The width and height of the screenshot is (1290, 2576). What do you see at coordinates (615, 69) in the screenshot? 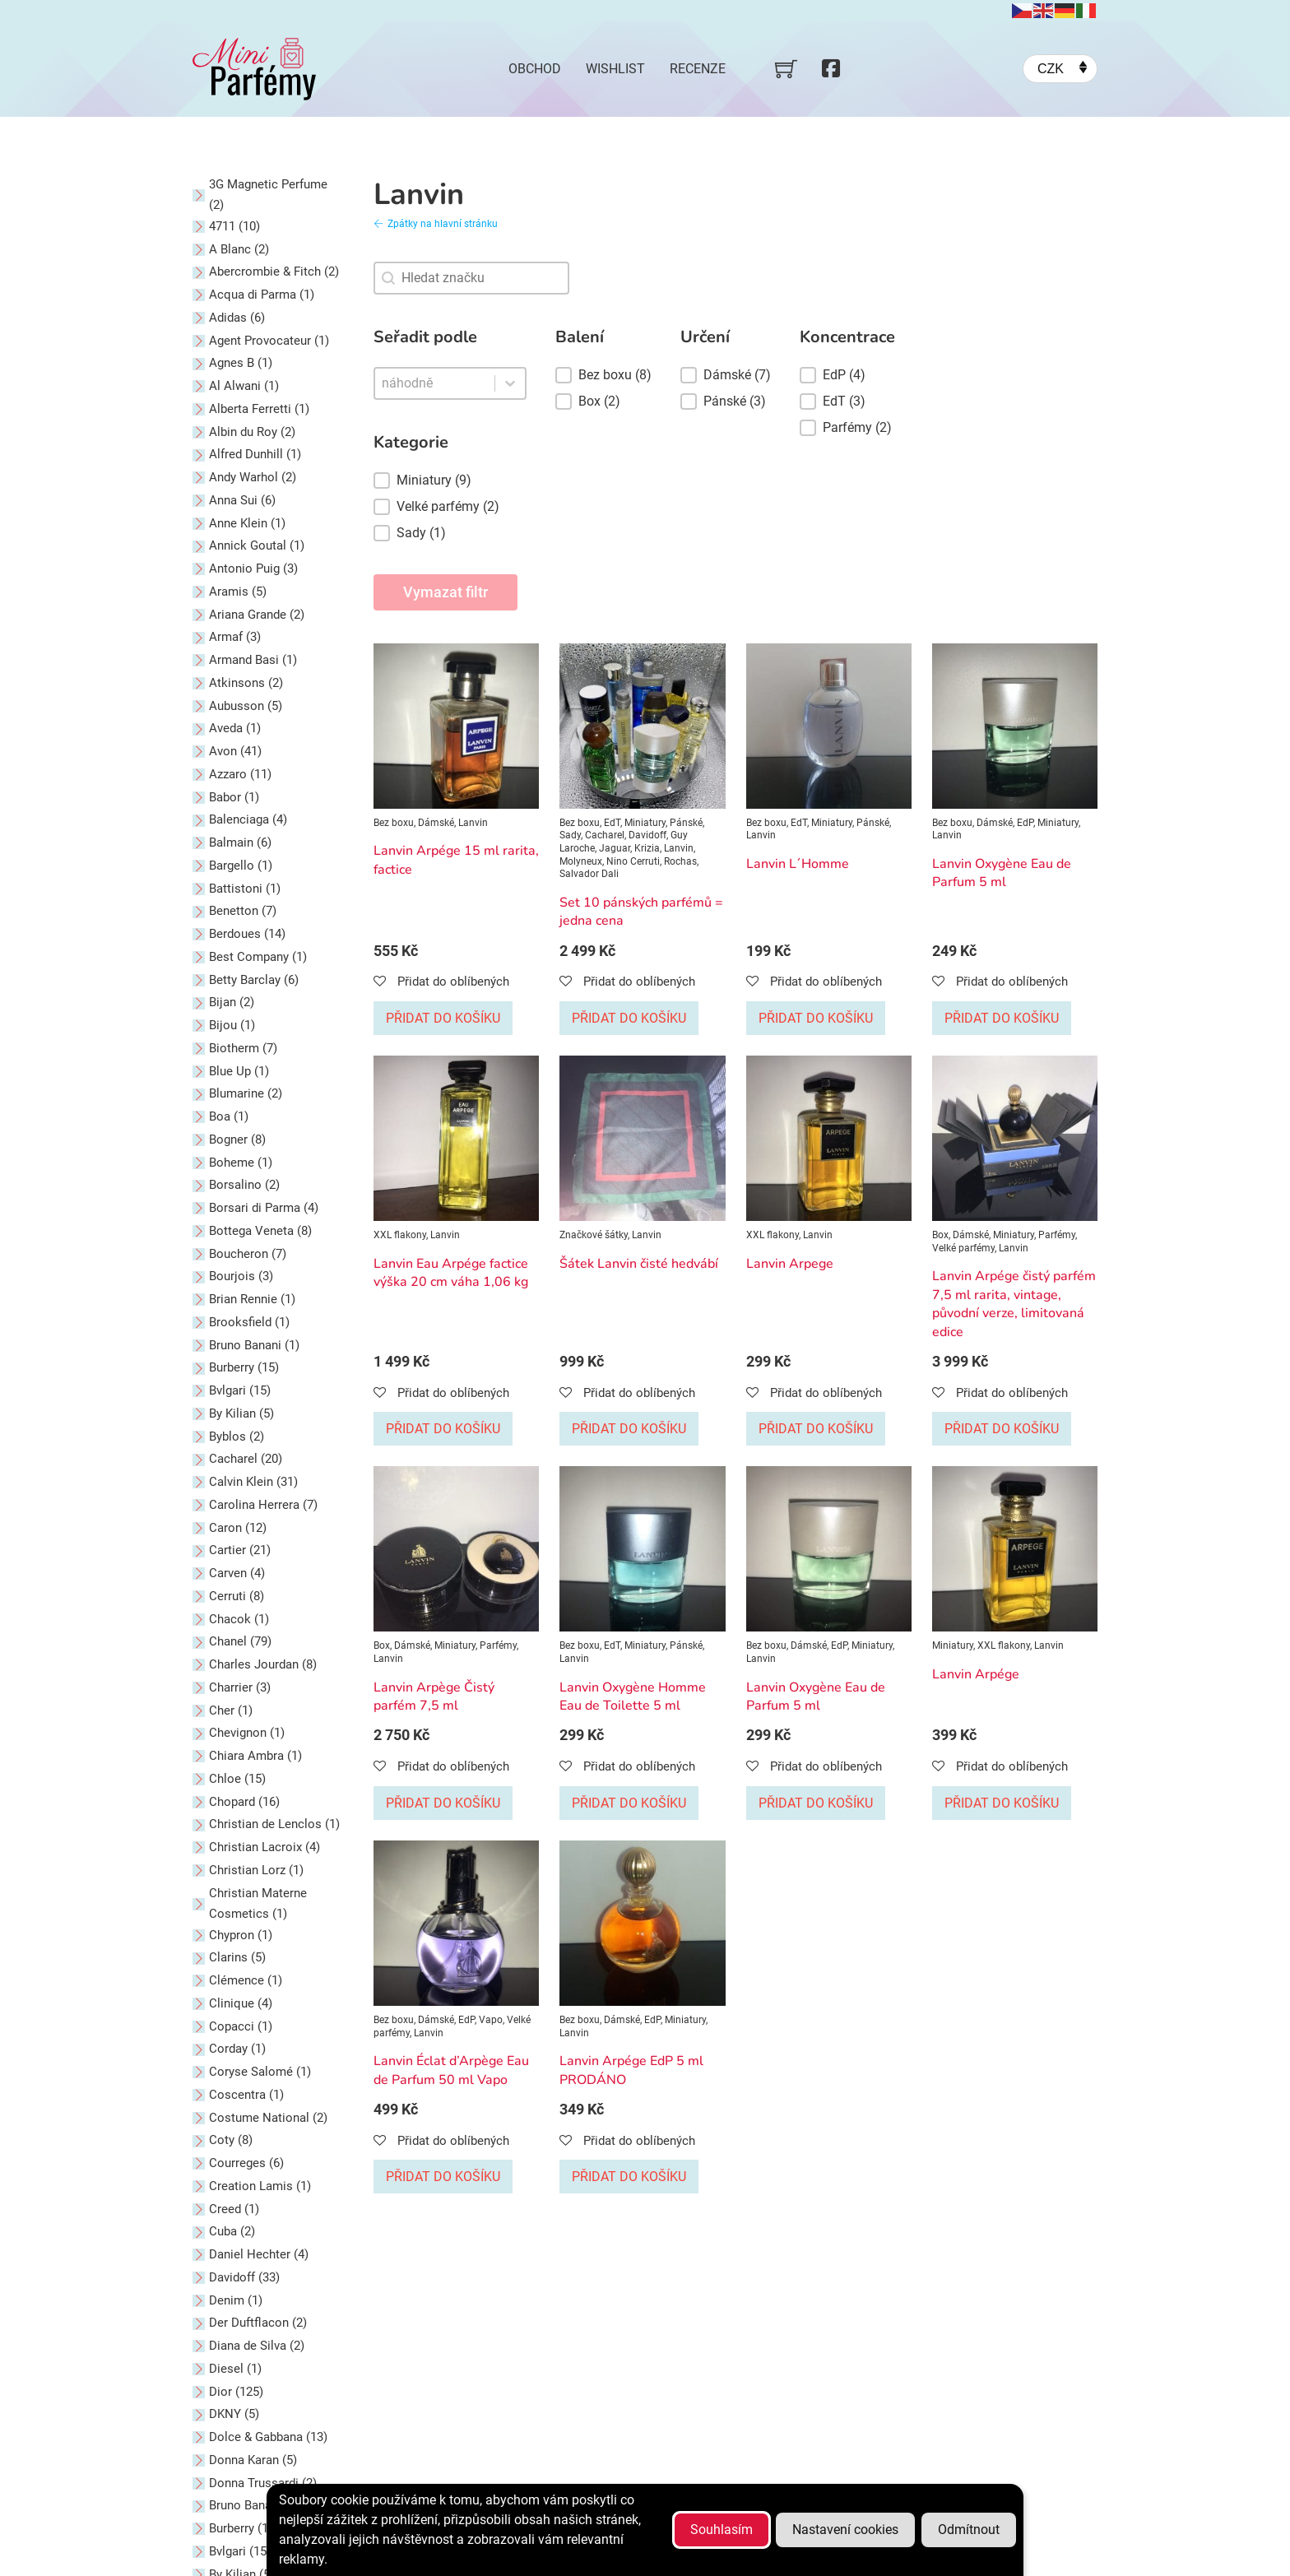
I see `Wishlist` at bounding box center [615, 69].